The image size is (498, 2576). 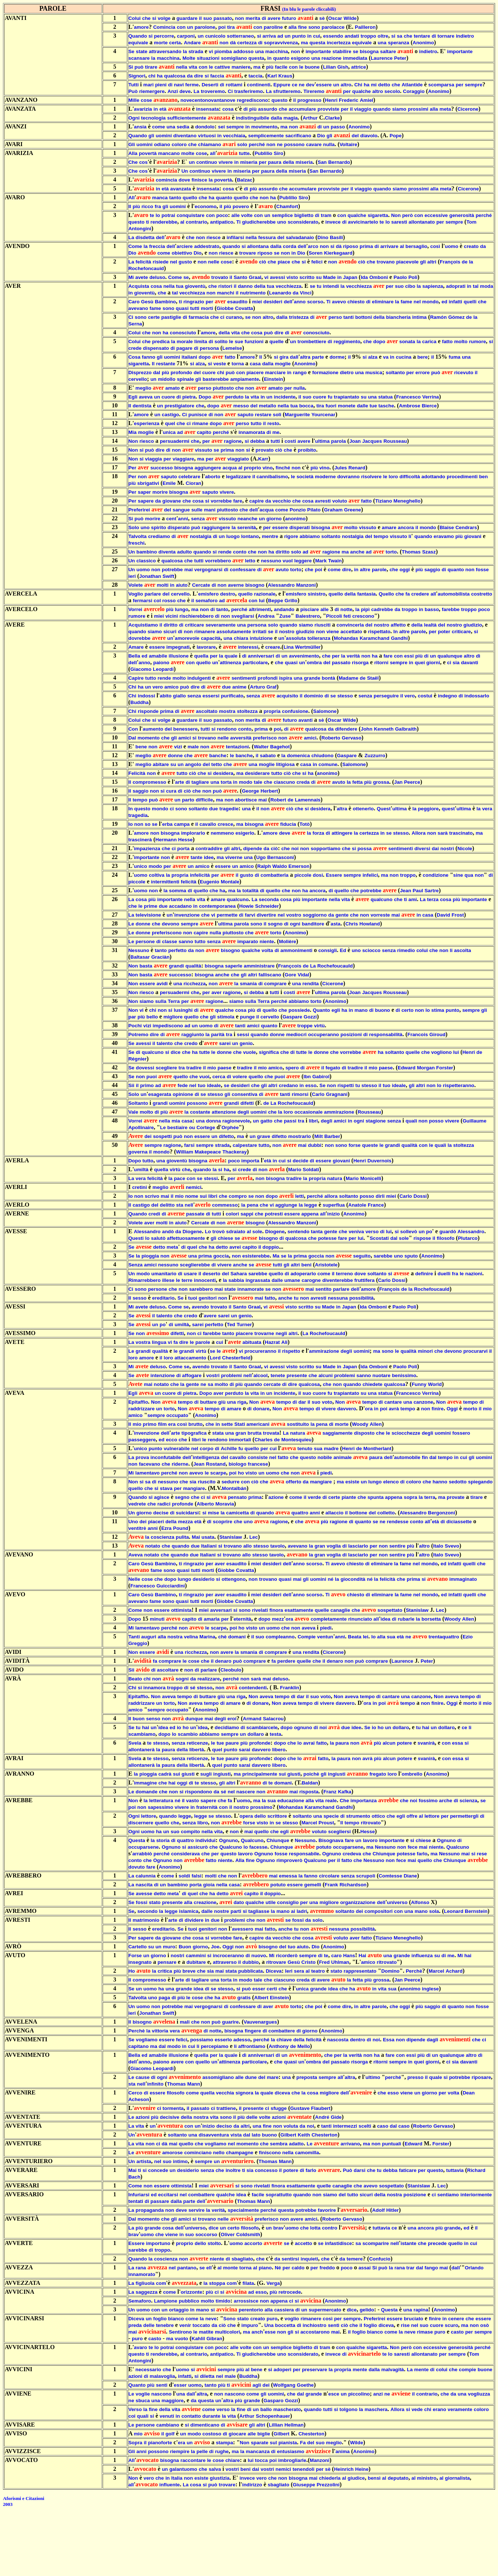 I want to click on dire, so click(x=198, y=76).